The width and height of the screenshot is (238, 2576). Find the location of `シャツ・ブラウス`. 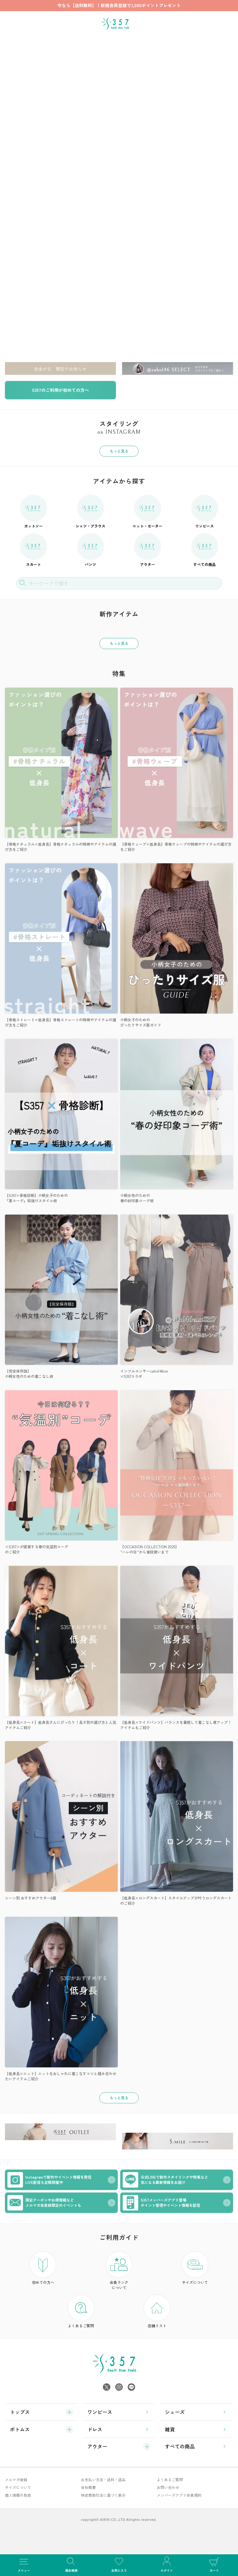

シャツ・ブラウス is located at coordinates (90, 511).